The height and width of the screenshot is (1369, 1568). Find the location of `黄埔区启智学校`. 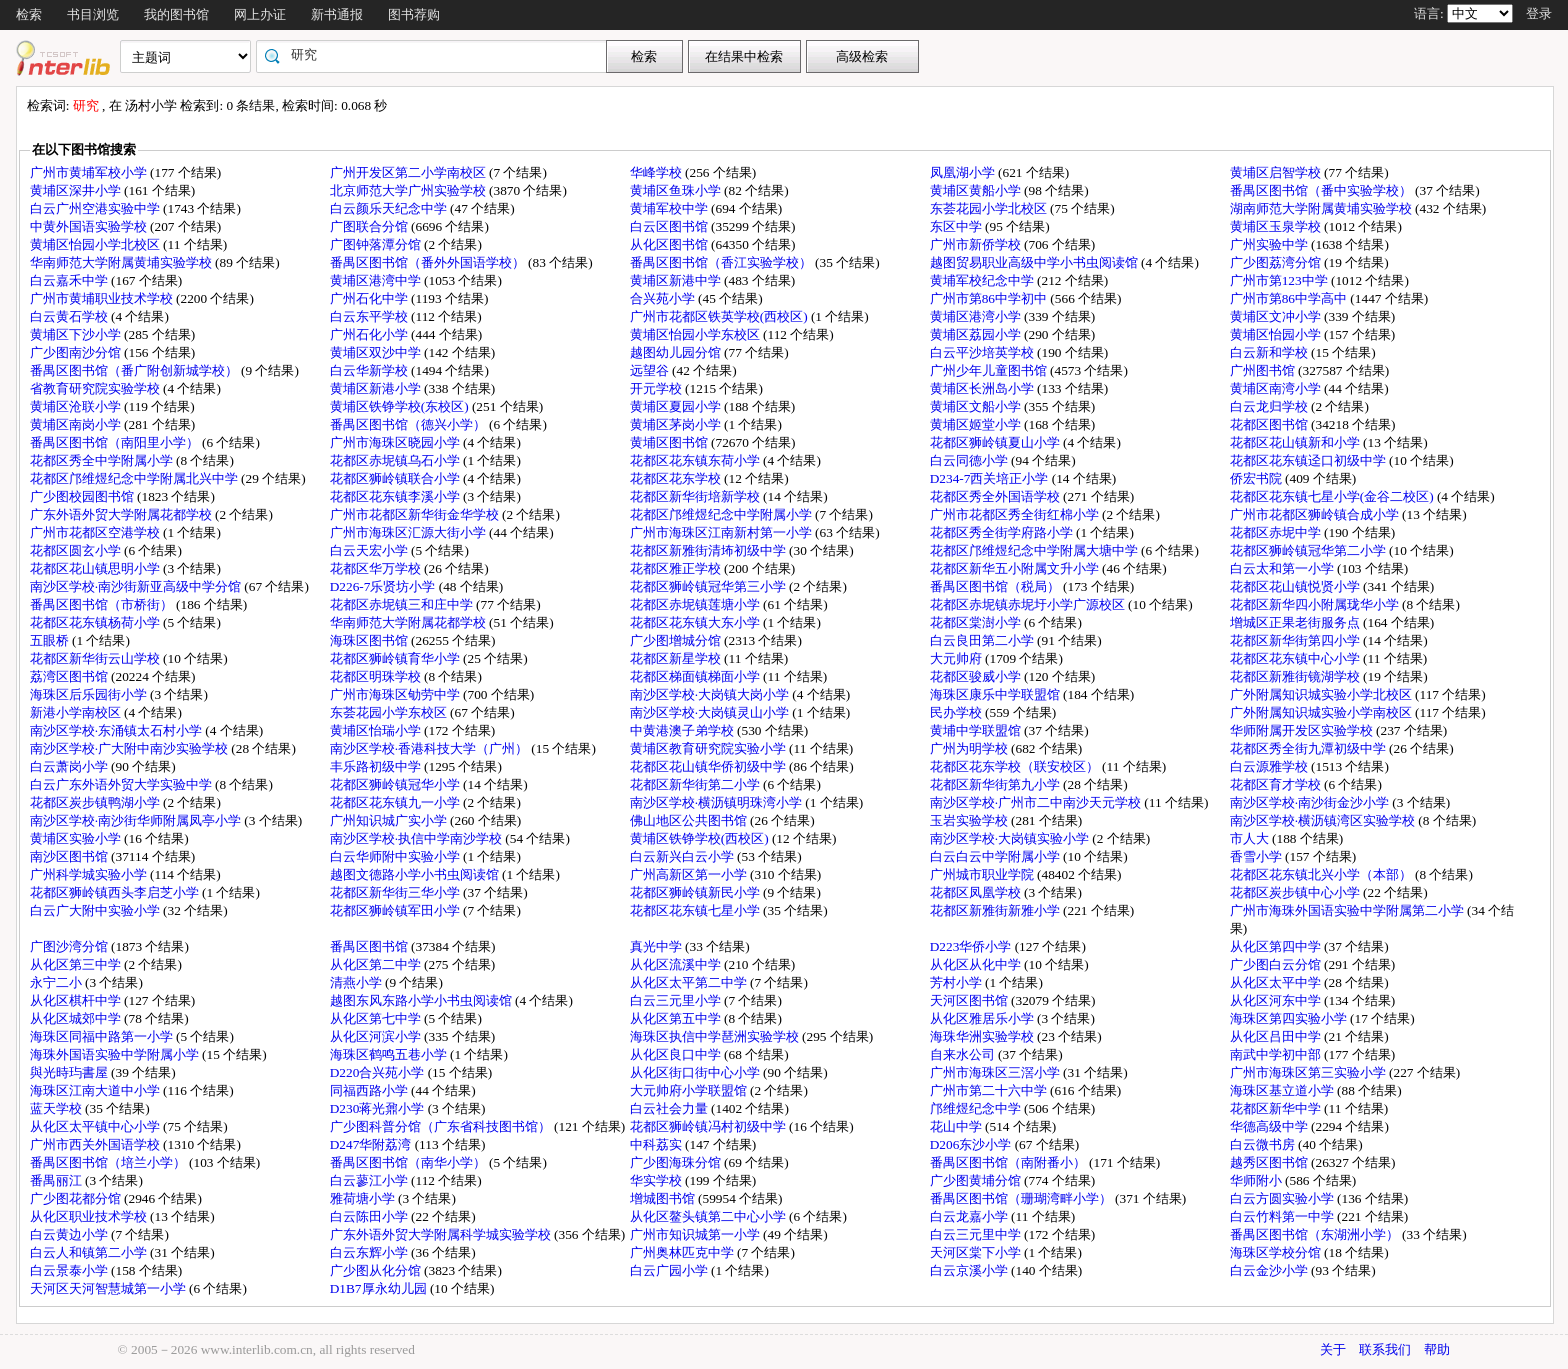

黄埔区启智学校 is located at coordinates (1277, 172).